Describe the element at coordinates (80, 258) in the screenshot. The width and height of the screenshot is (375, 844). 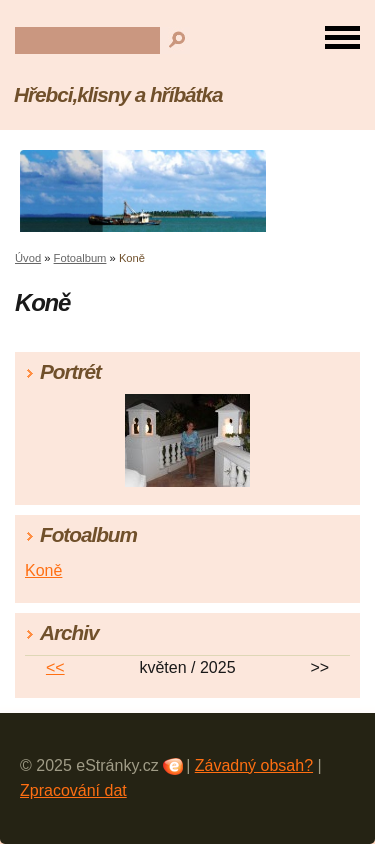
I see `Fotoalbum` at that location.